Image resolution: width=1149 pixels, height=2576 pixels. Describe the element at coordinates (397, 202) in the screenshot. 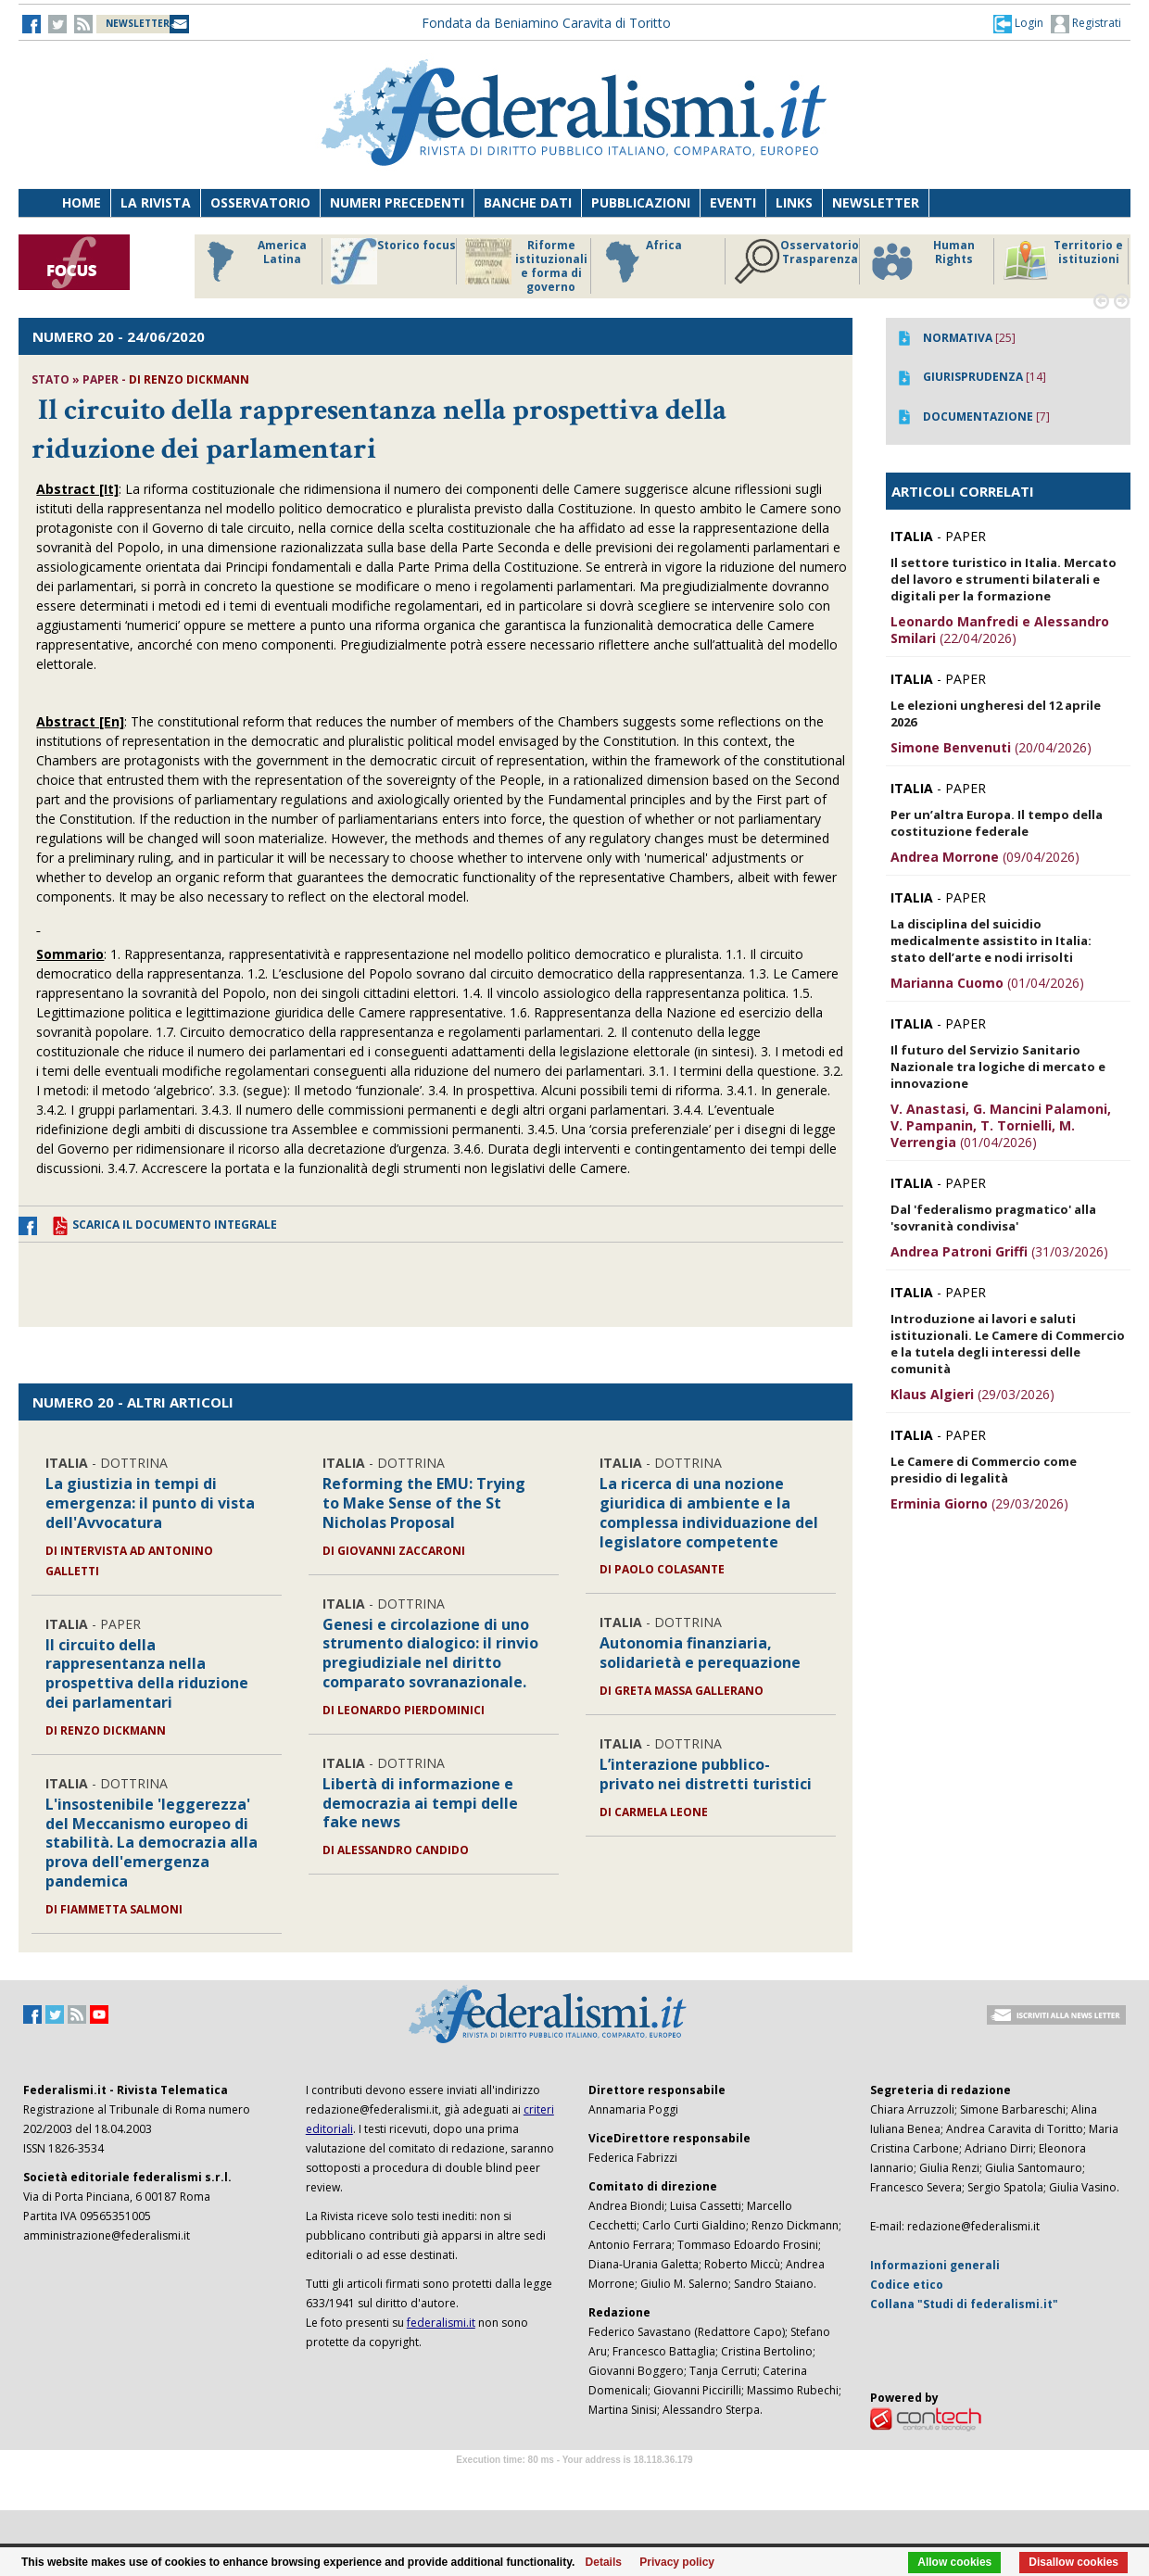

I see `Numeri precedenti` at that location.